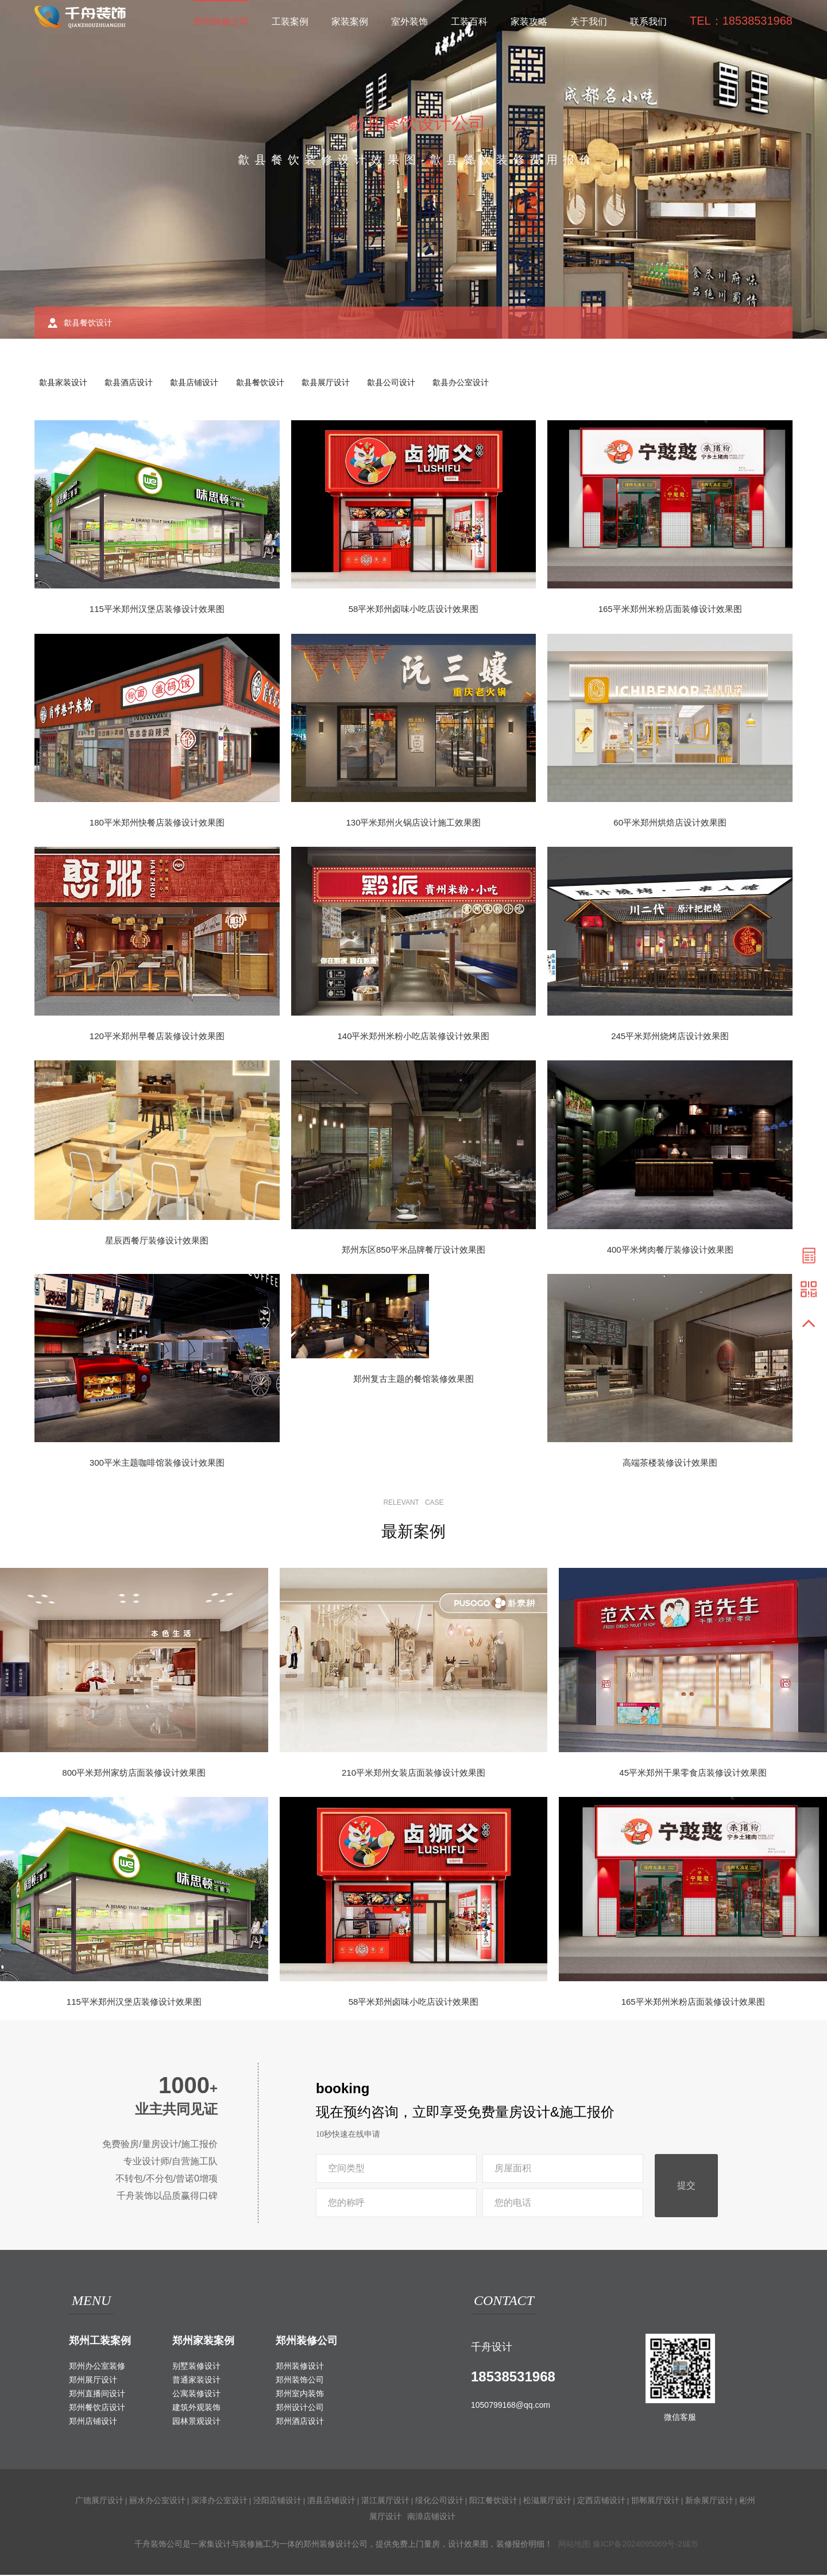 The width and height of the screenshot is (827, 2576). What do you see at coordinates (219, 2501) in the screenshot?
I see `深泽办公室设计` at bounding box center [219, 2501].